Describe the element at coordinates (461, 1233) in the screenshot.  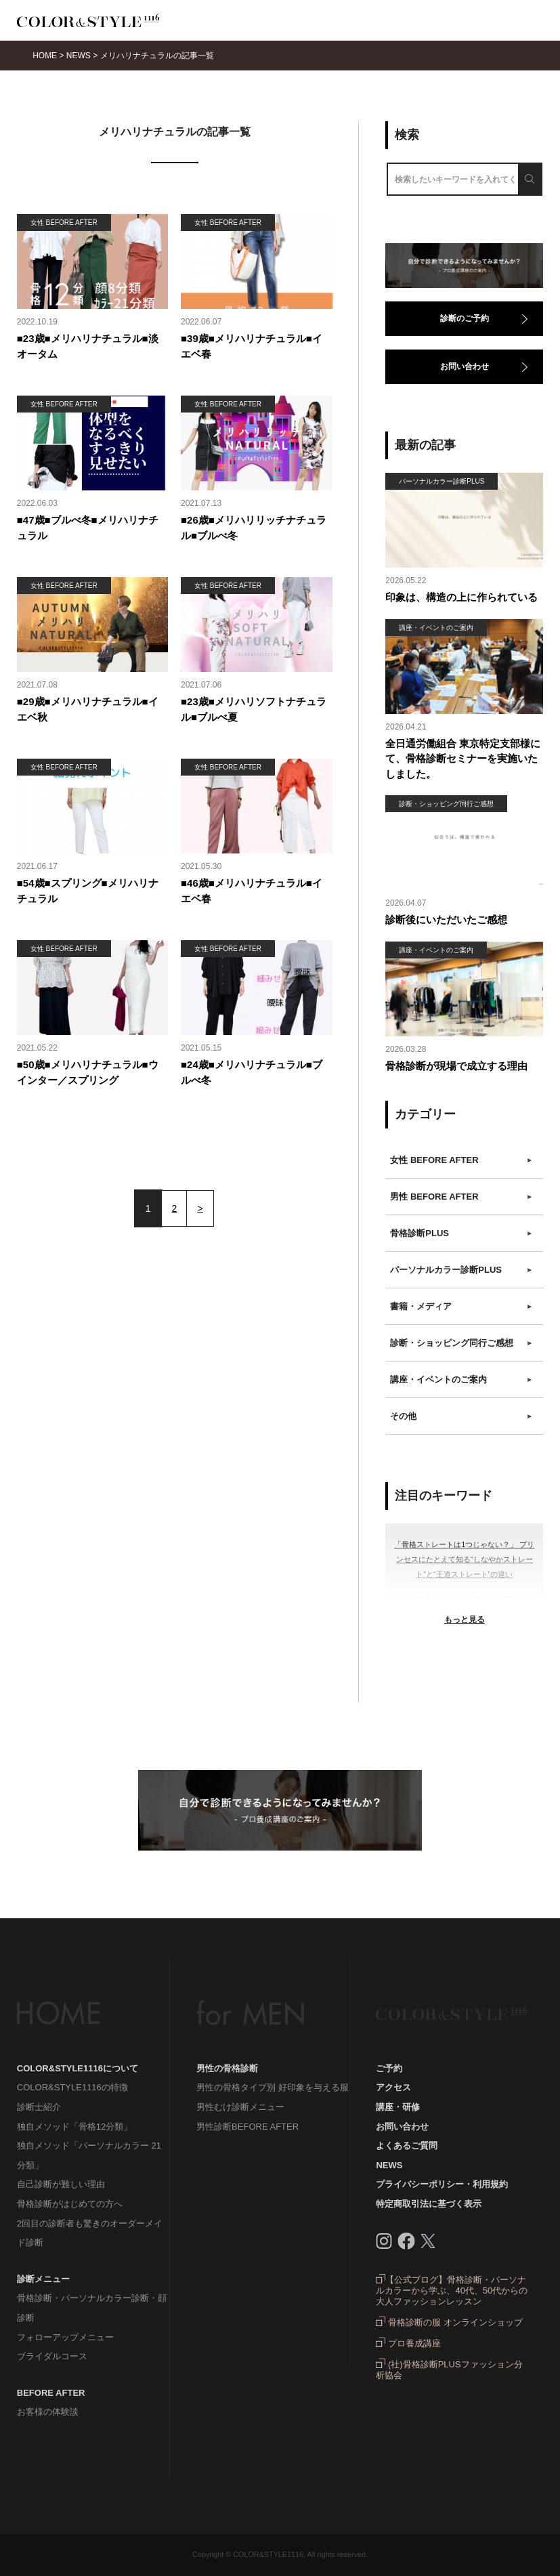
I see `骨格診断PLUS` at that location.